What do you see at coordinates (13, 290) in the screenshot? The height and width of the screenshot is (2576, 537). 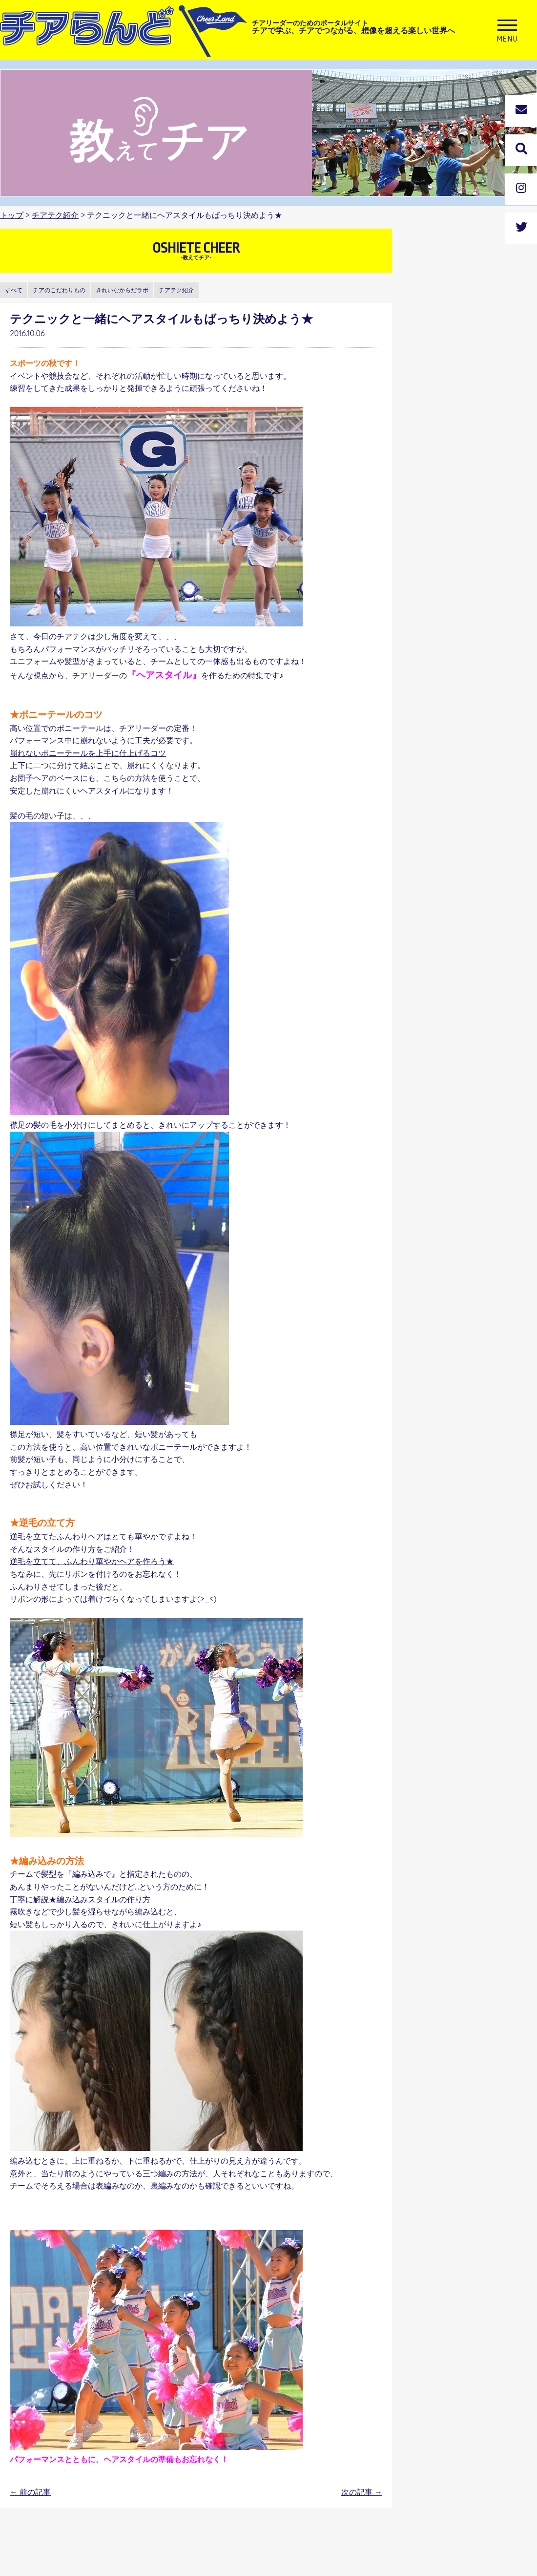 I see `すべて` at bounding box center [13, 290].